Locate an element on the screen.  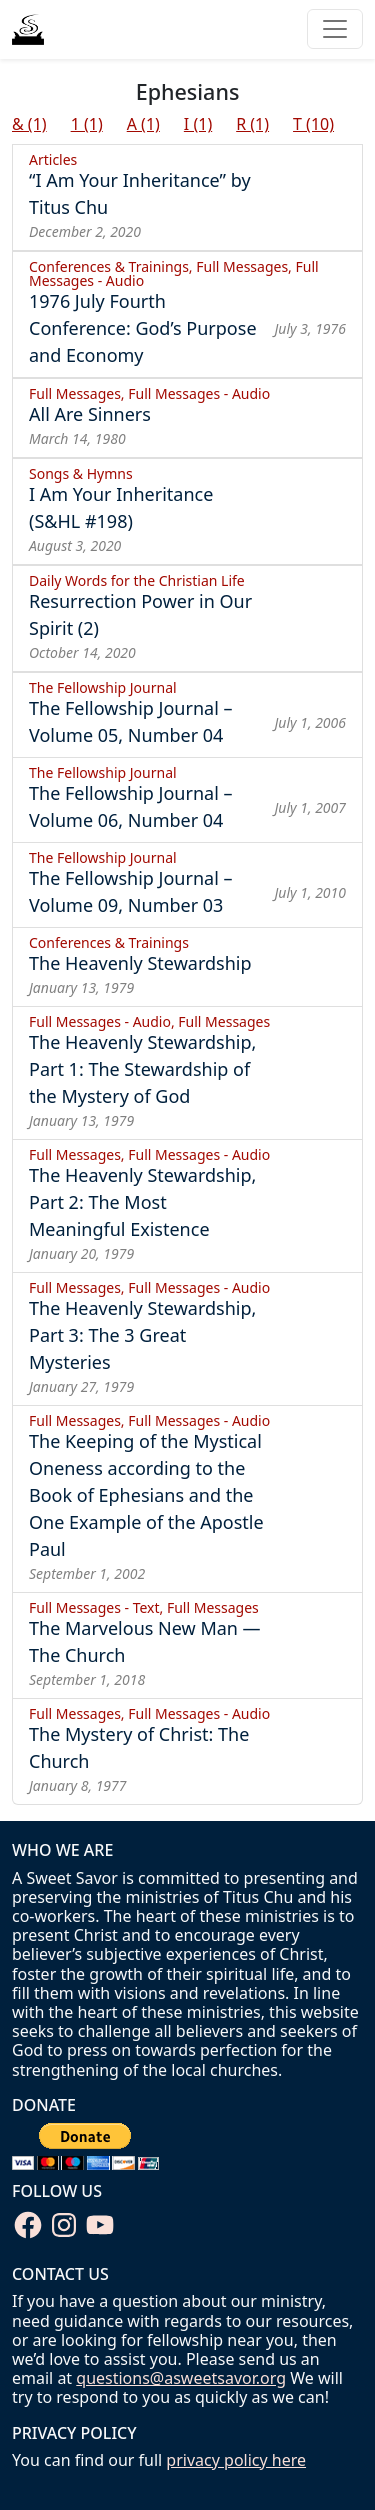
& (1) is located at coordinates (29, 124).